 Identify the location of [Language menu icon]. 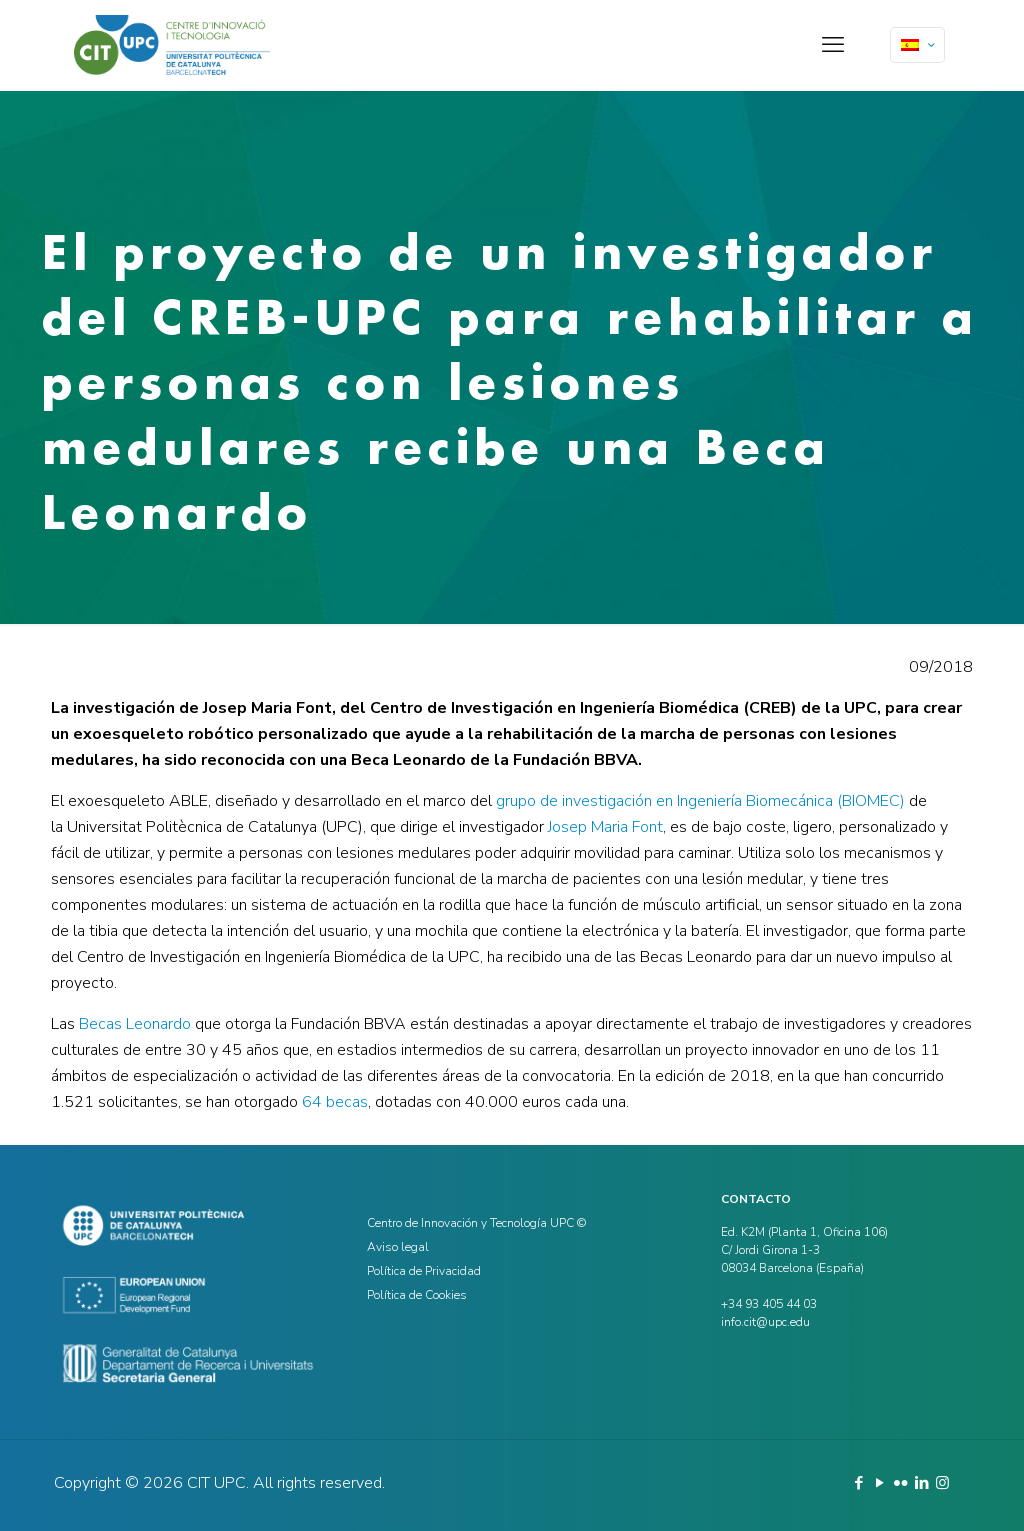
(917, 45).